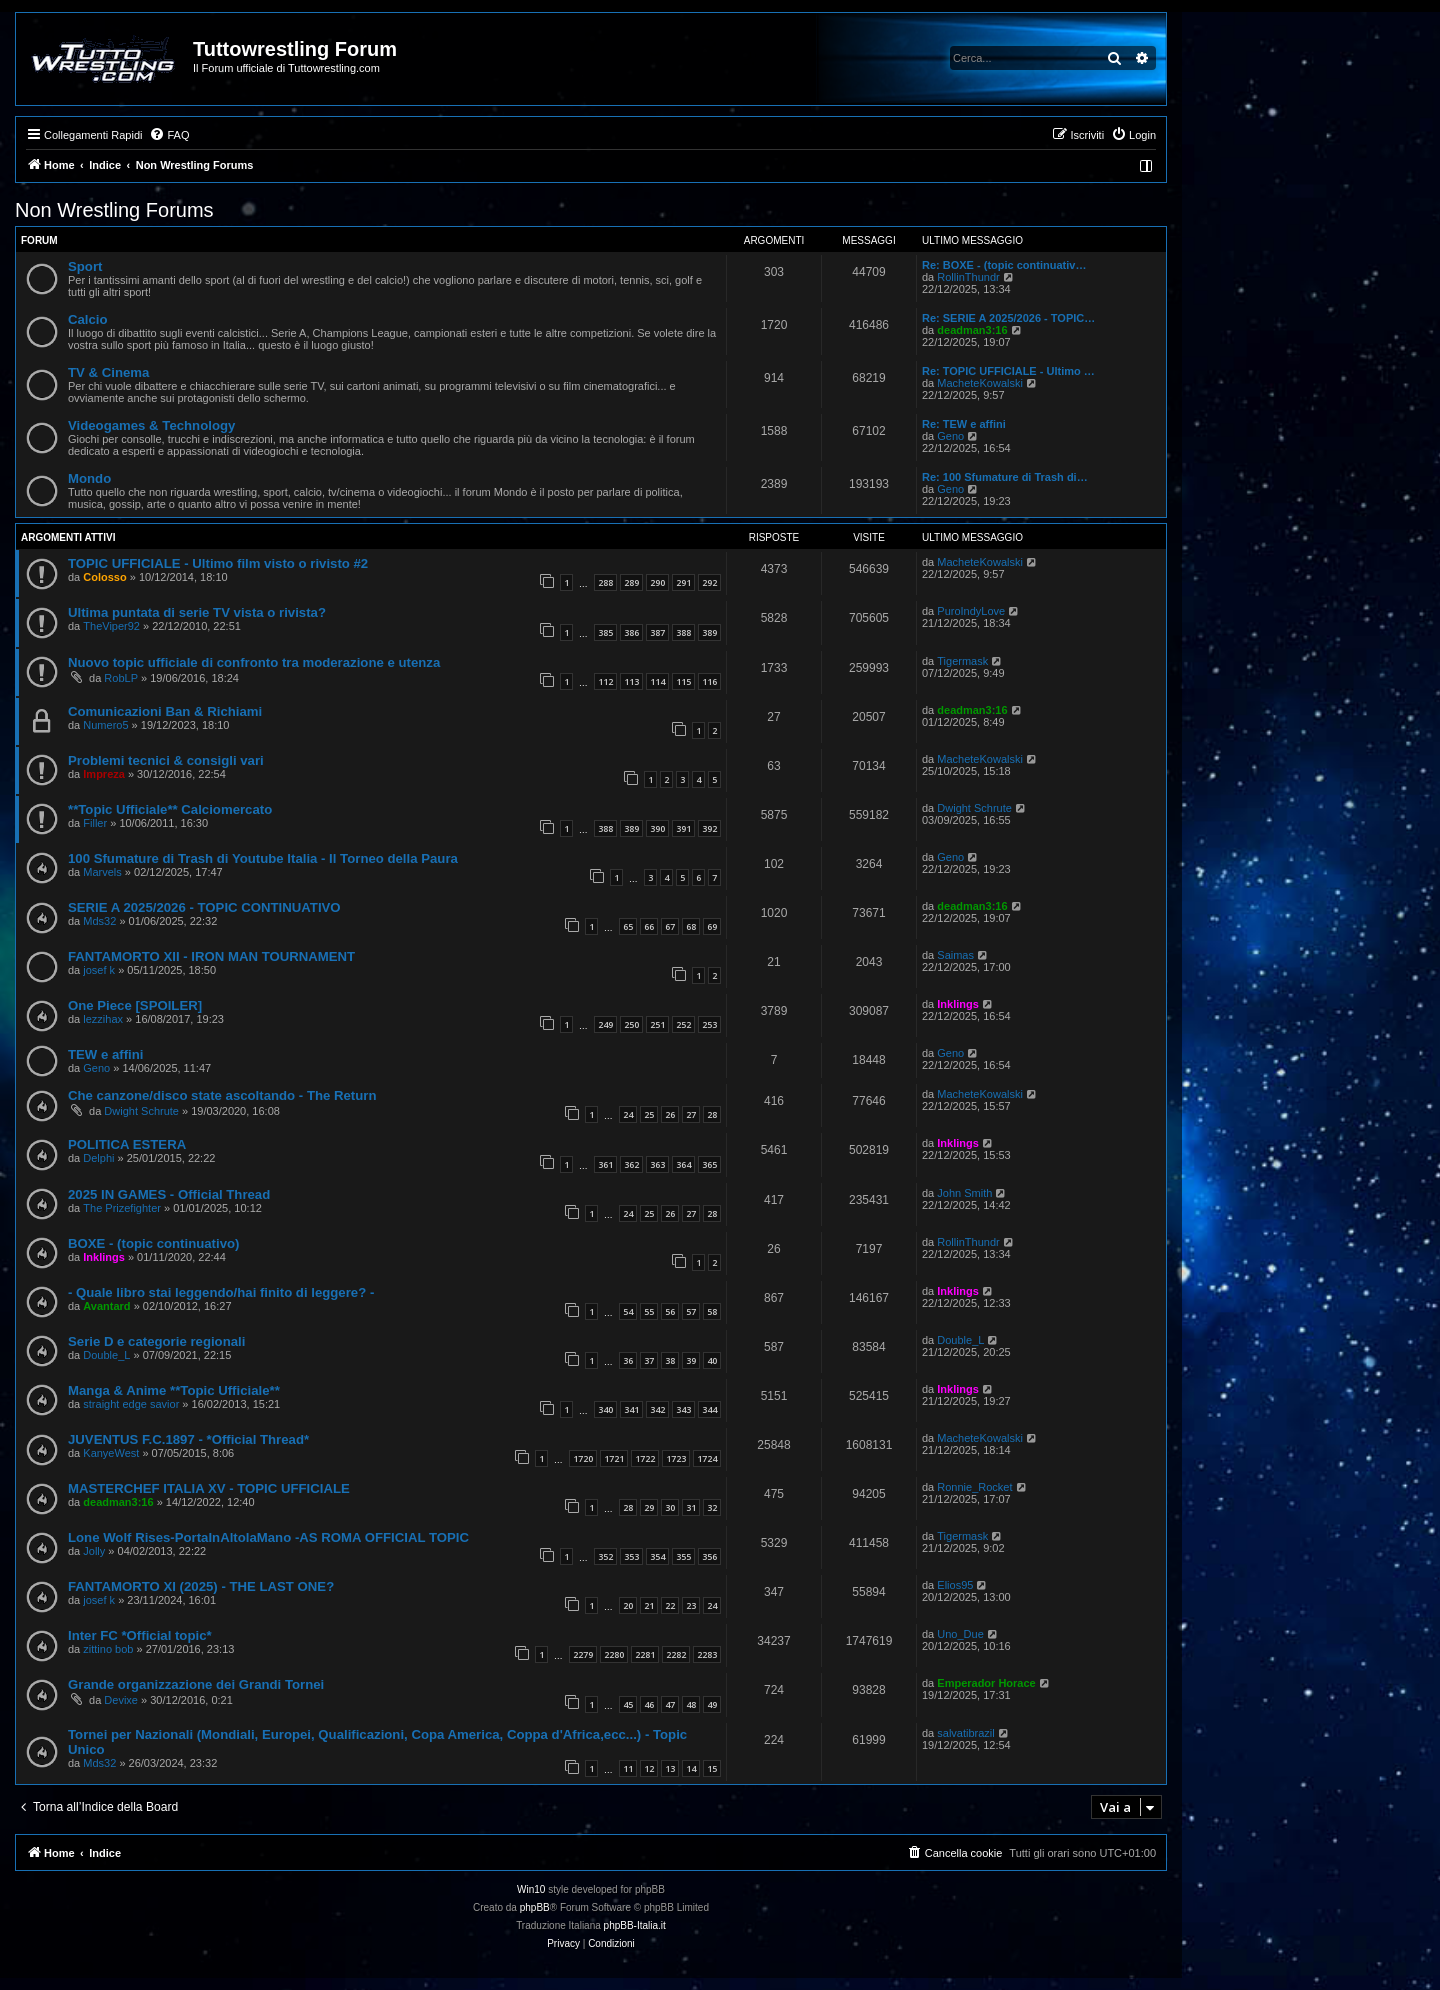  Describe the element at coordinates (649, 1360) in the screenshot. I see `37` at that location.